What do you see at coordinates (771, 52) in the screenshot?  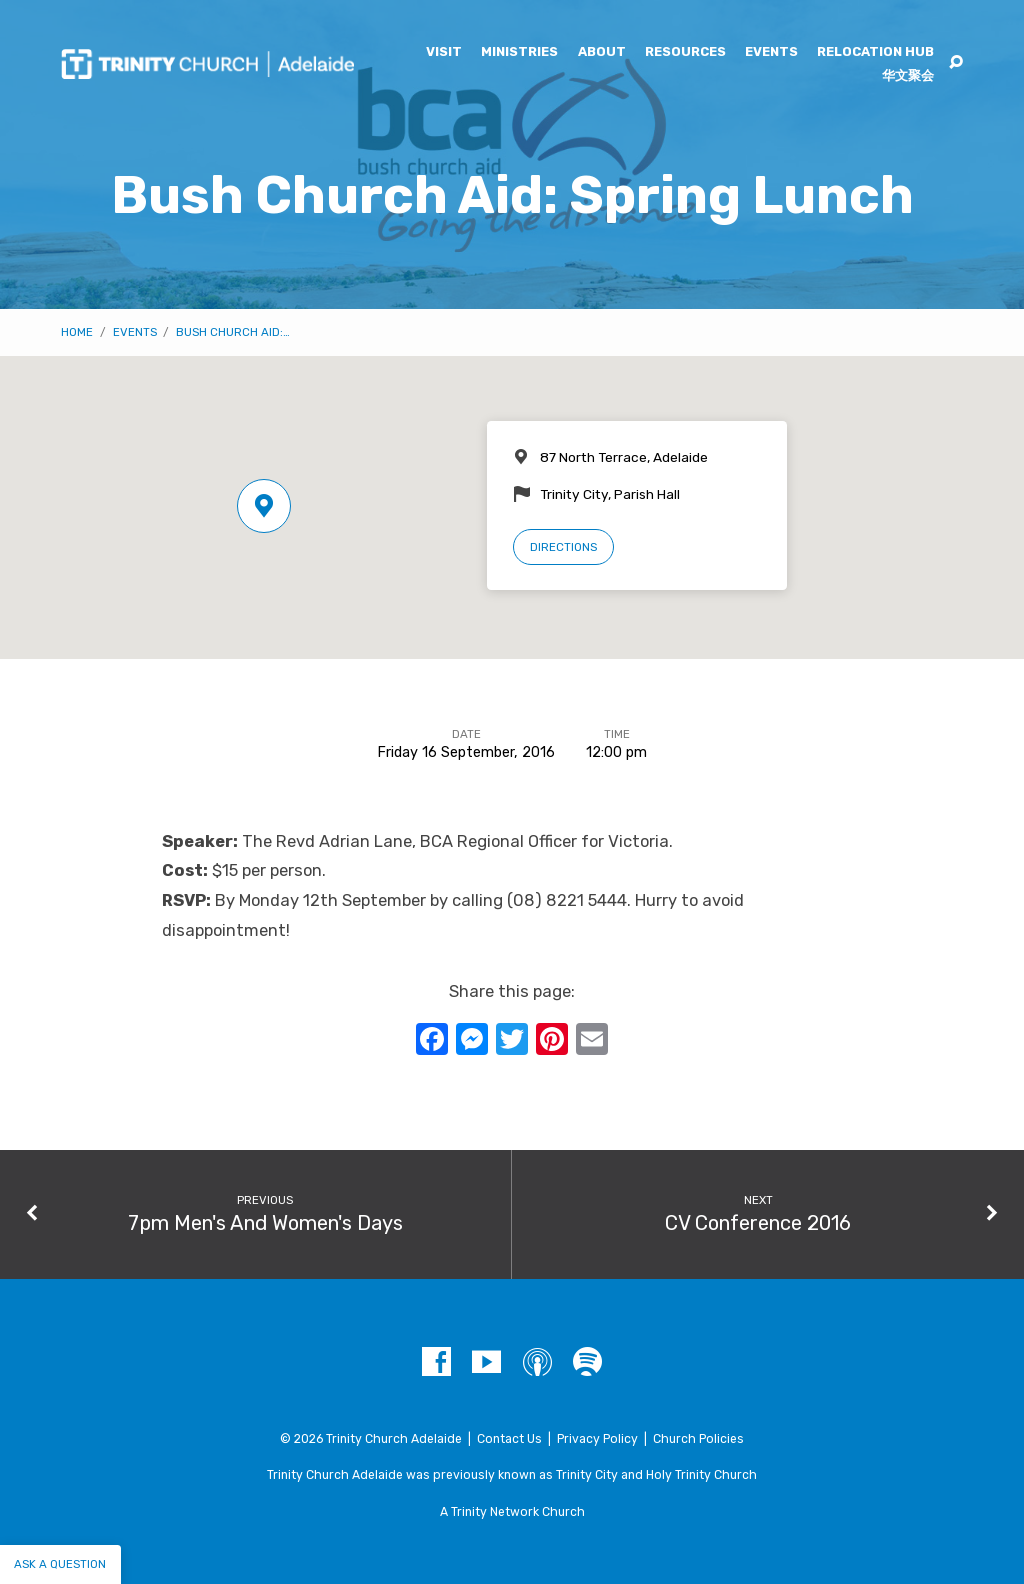 I see `Events` at bounding box center [771, 52].